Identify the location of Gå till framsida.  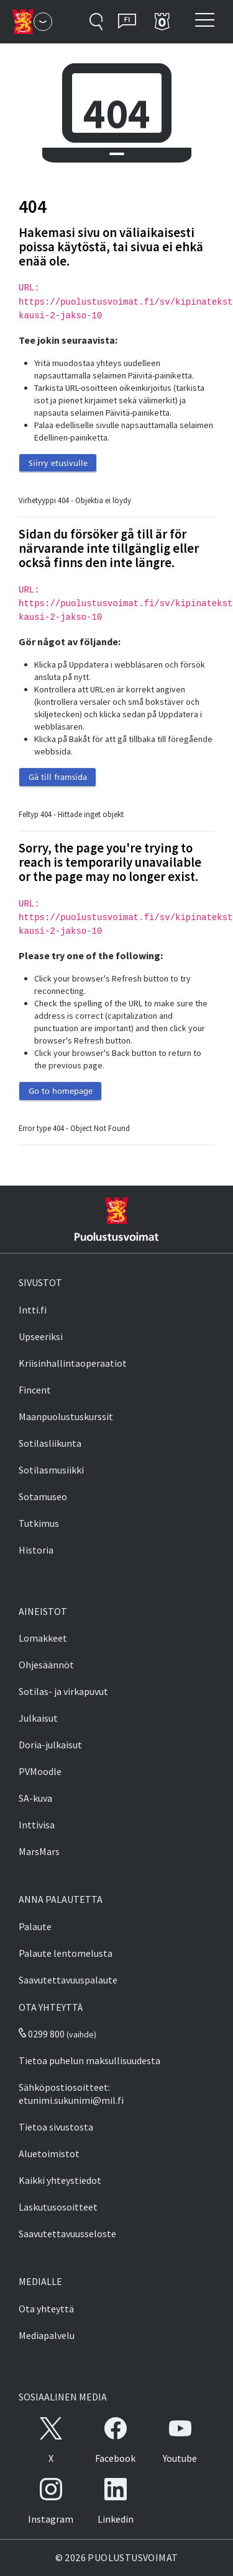
(58, 777).